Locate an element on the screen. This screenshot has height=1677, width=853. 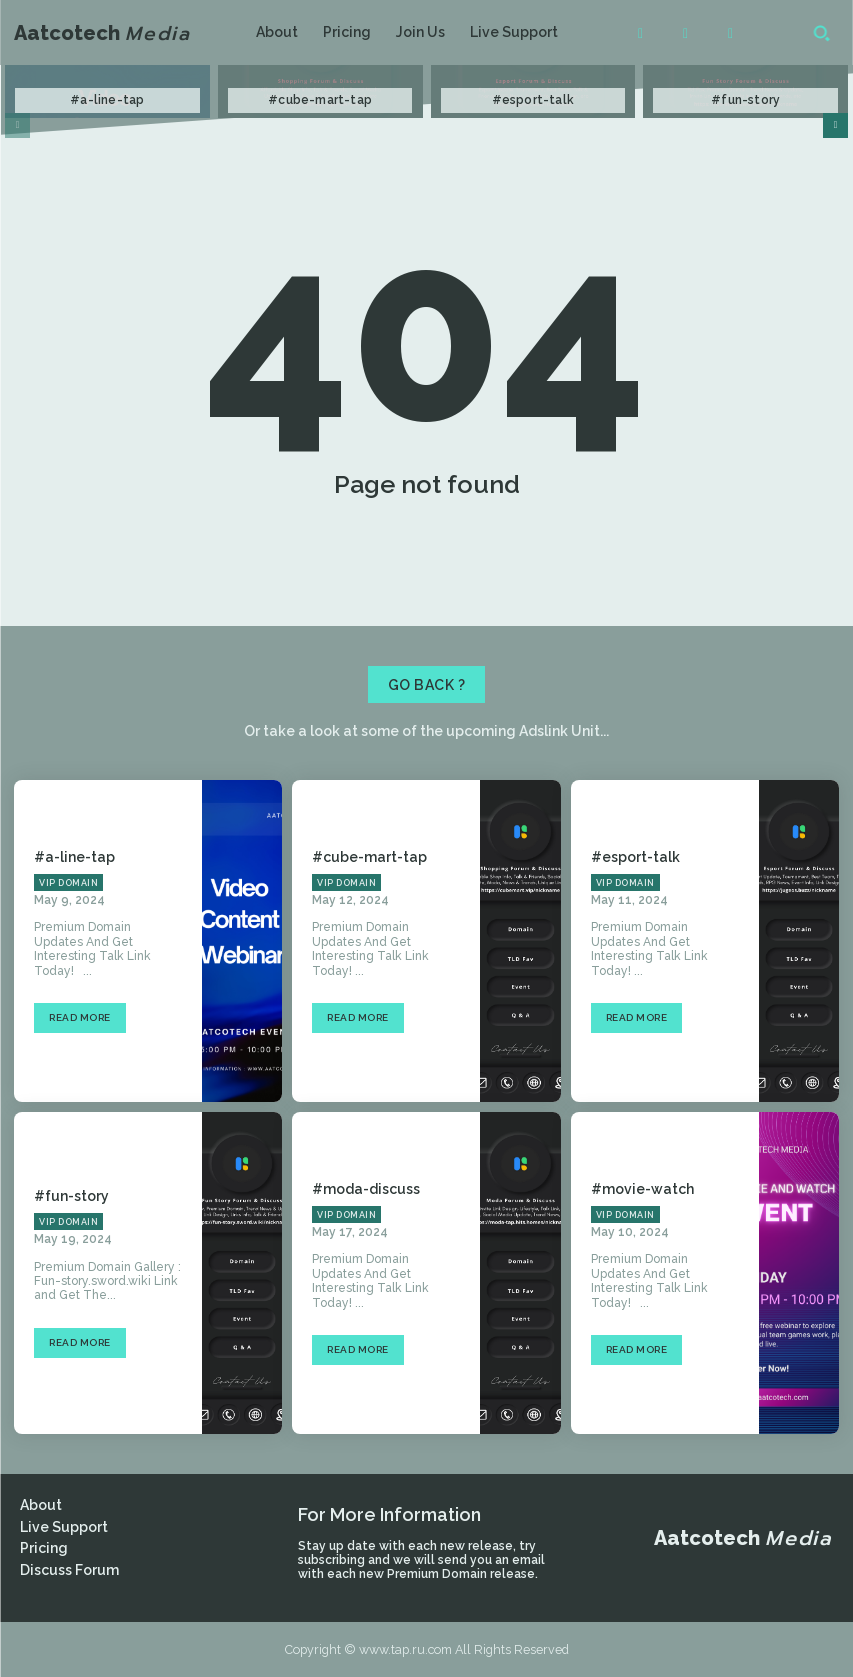
[next-page] is located at coordinates (835, 125).